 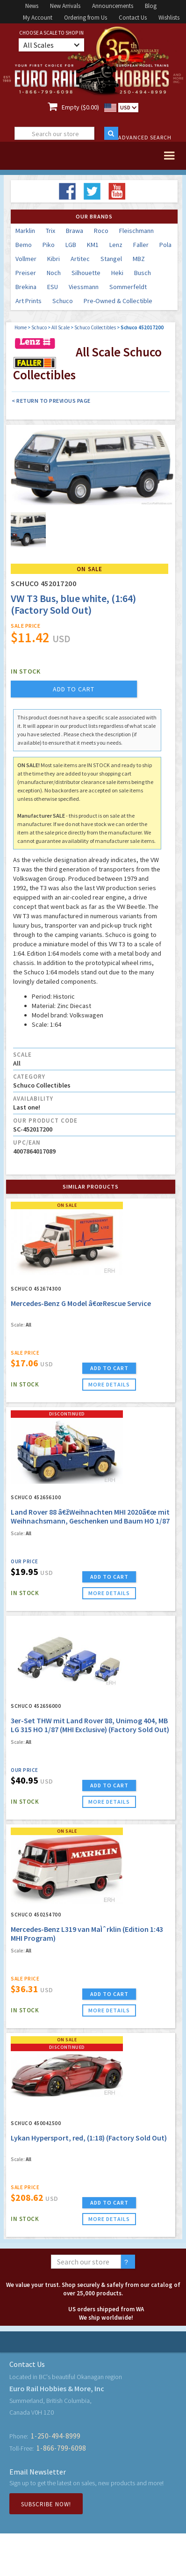 What do you see at coordinates (101, 230) in the screenshot?
I see `Roco` at bounding box center [101, 230].